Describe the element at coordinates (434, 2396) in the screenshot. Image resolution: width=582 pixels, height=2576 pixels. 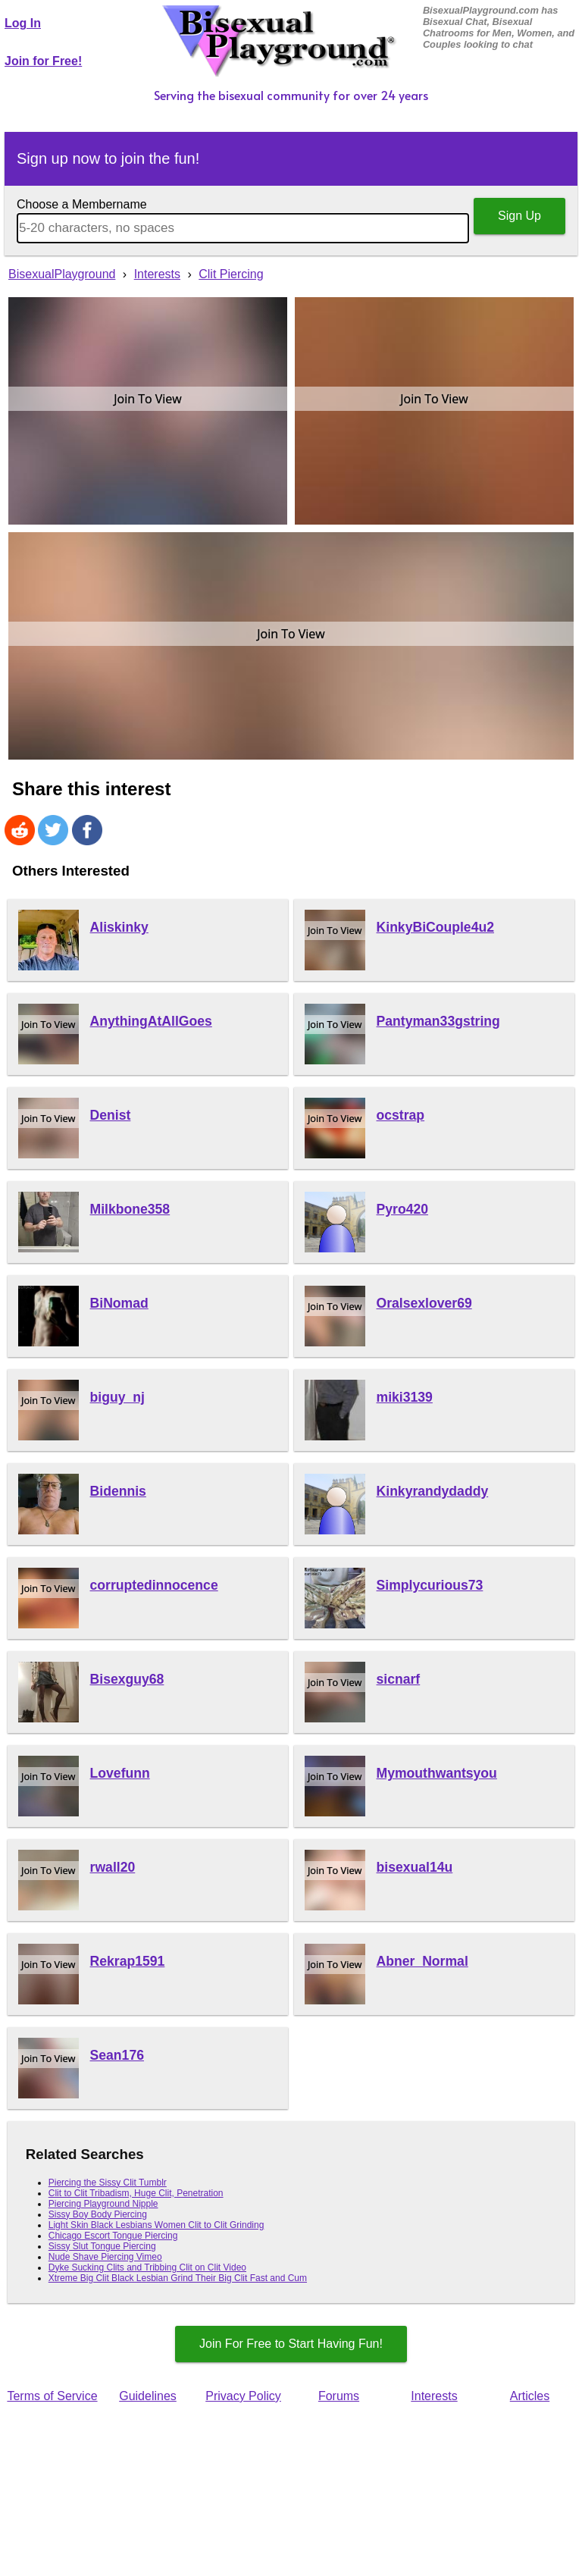
I see `Interests` at that location.